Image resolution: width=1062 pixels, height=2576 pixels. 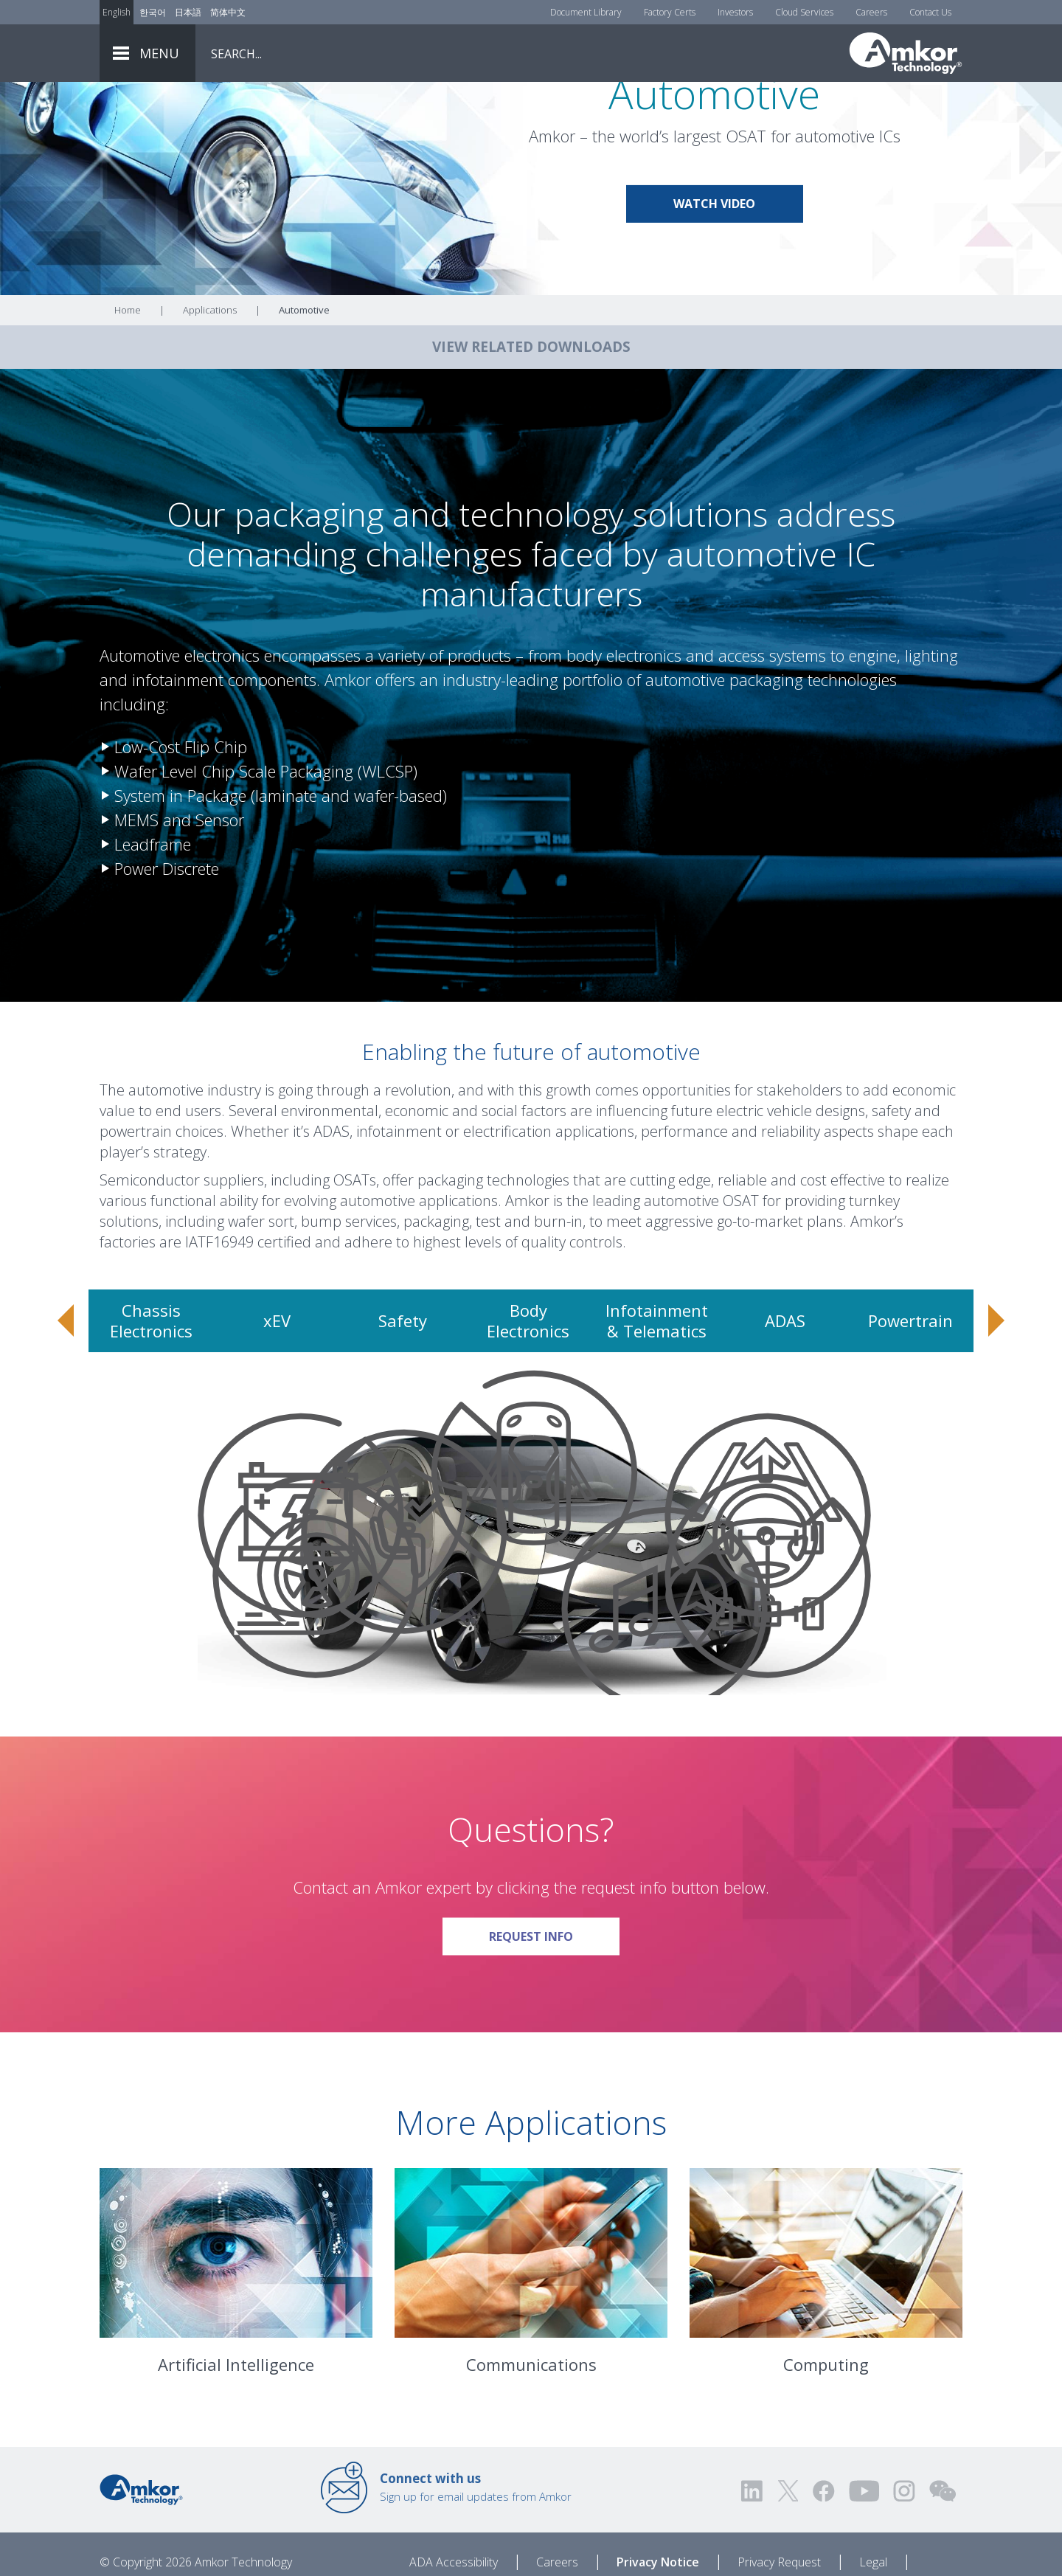 What do you see at coordinates (127, 391) in the screenshot?
I see `Home` at bounding box center [127, 391].